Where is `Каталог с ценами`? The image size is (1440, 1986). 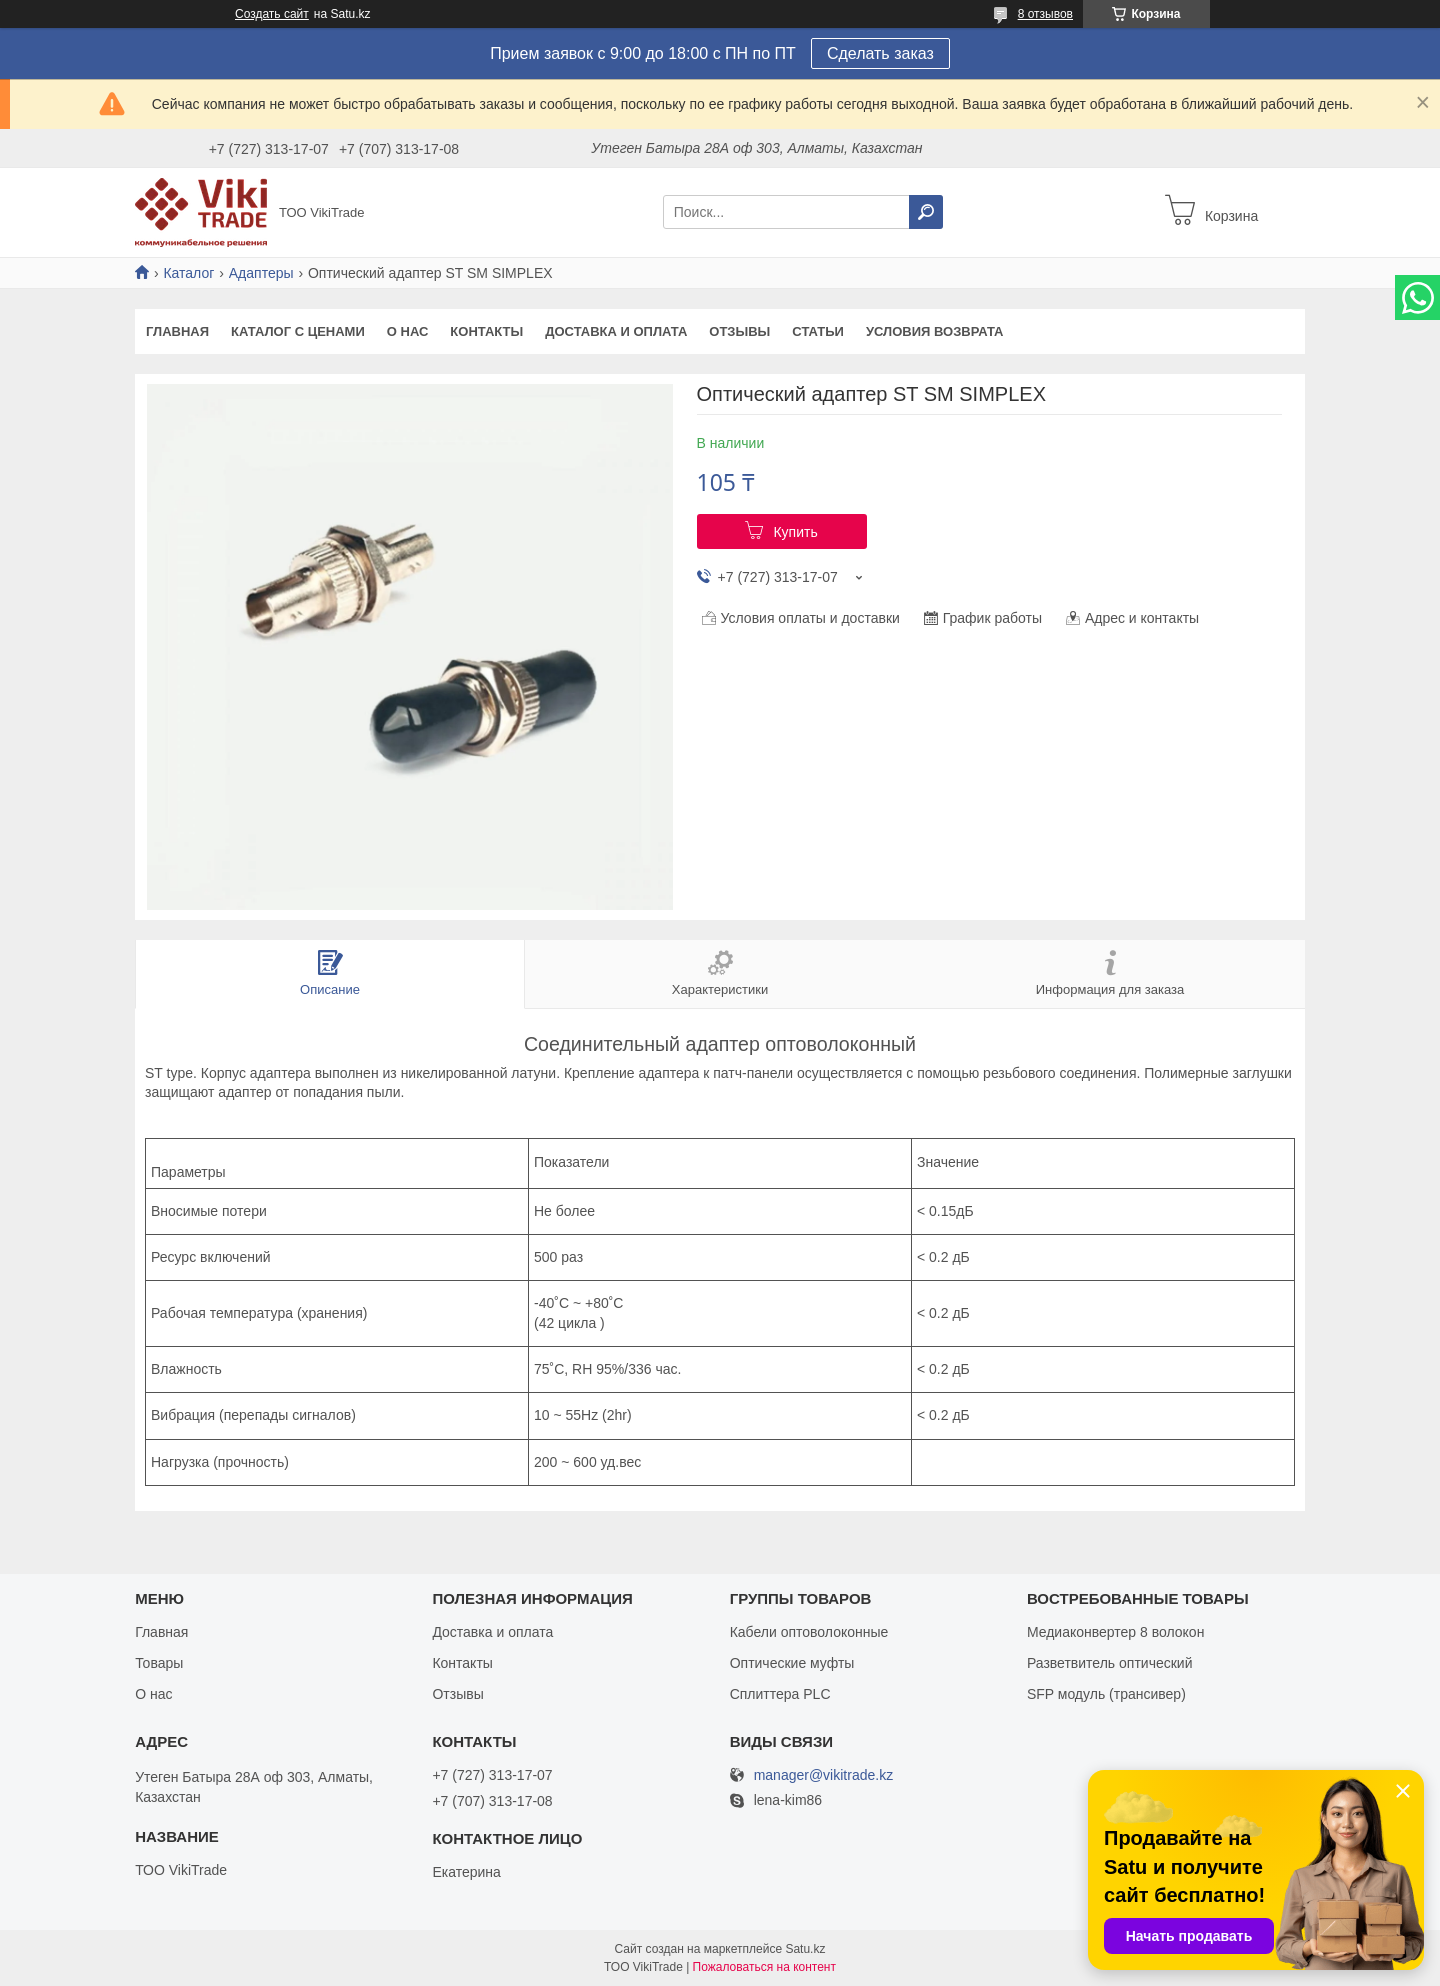 Каталог с ценами is located at coordinates (298, 331).